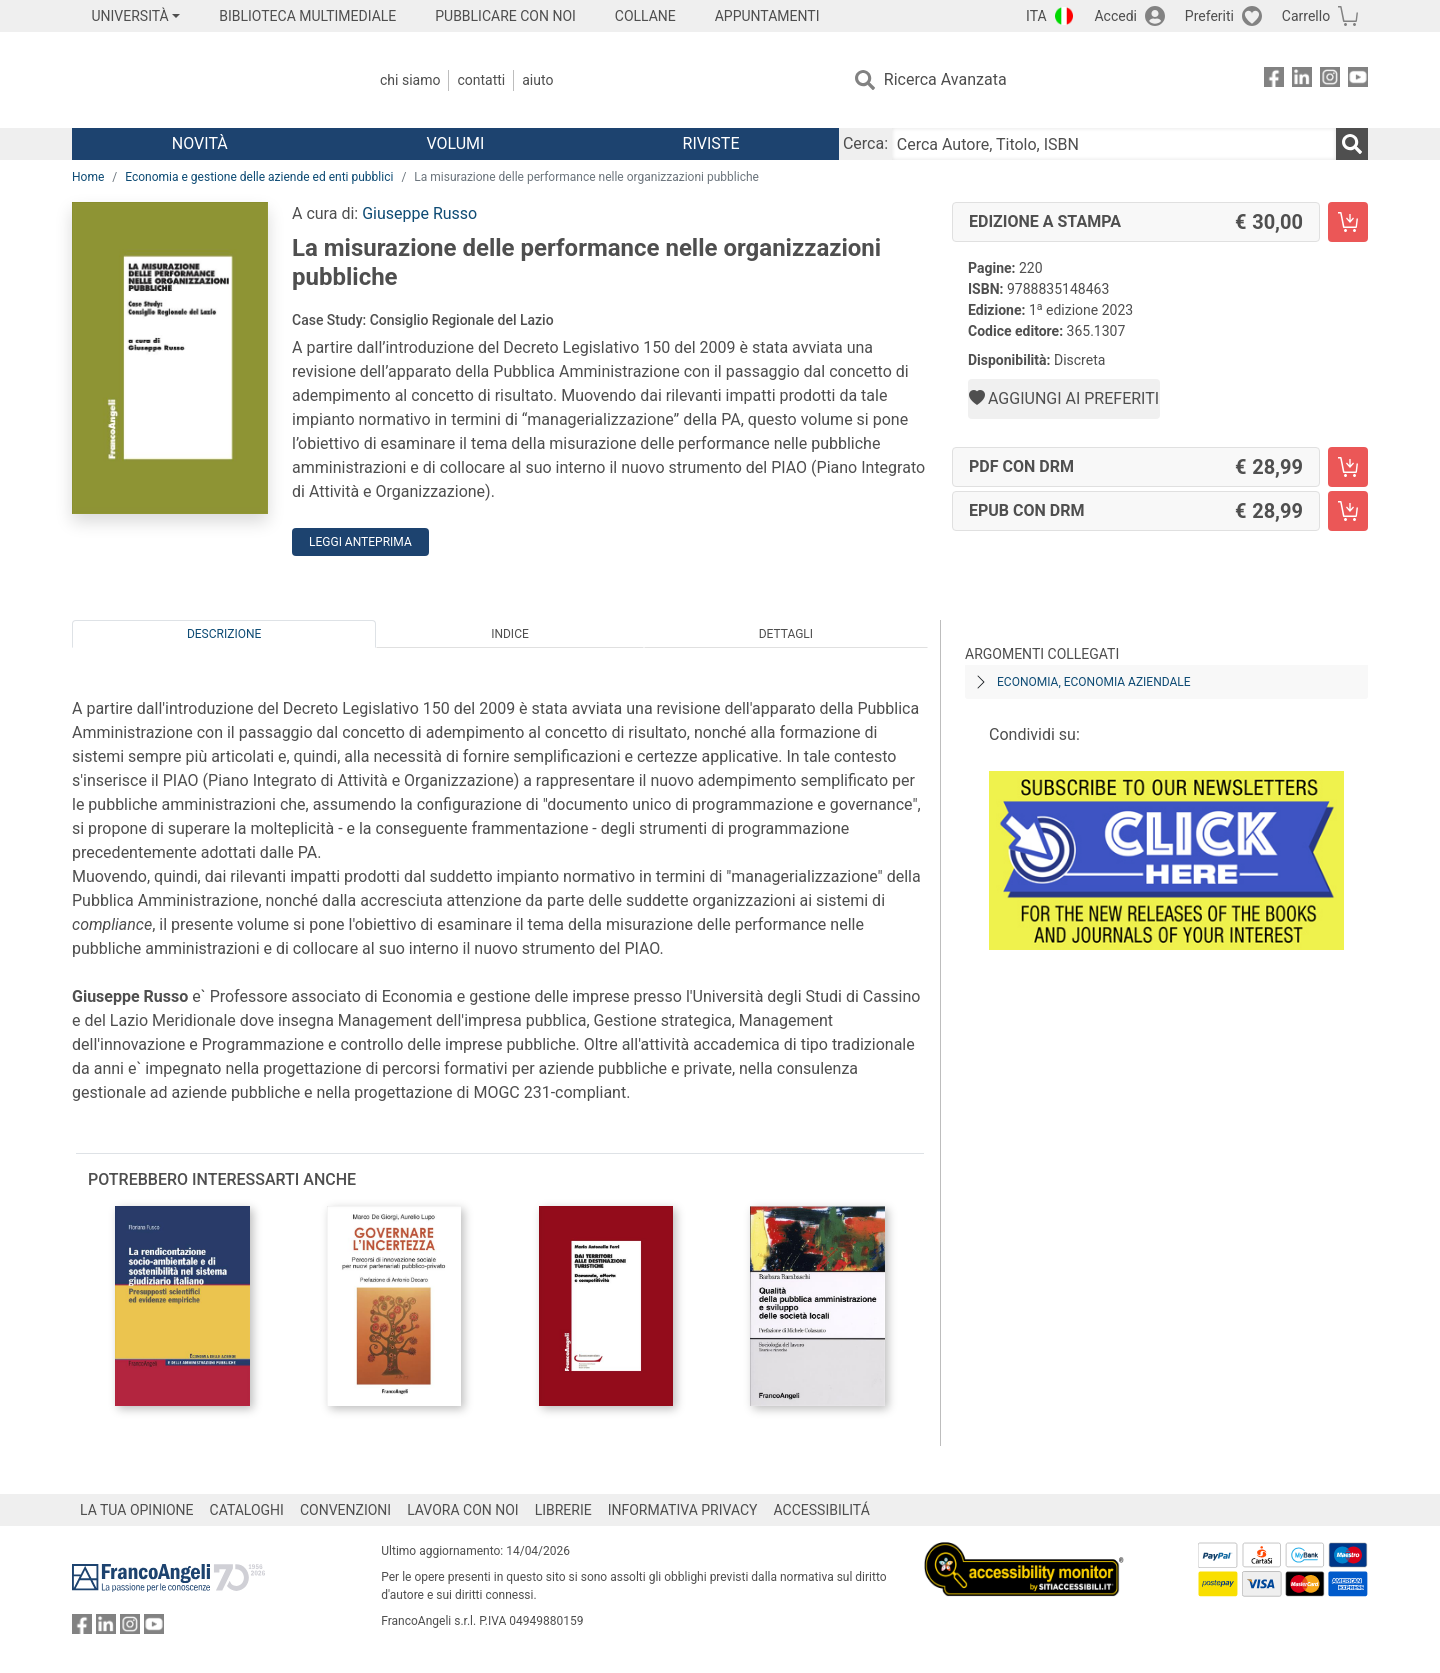 The width and height of the screenshot is (1440, 1673). I want to click on ACCESSIBILITÁ, so click(822, 1510).